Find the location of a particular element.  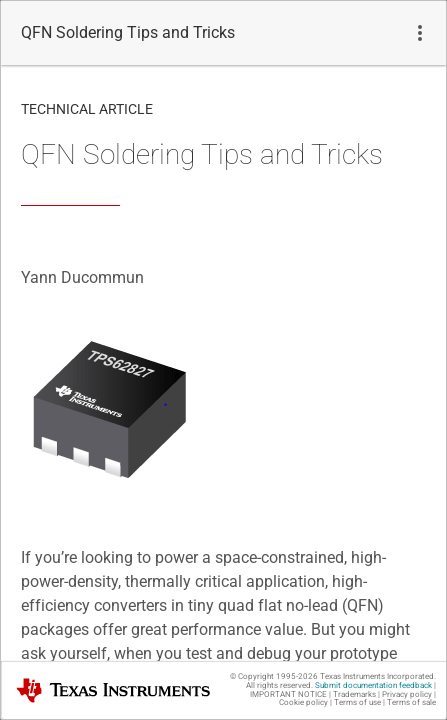

Privacy policy is located at coordinates (407, 694).